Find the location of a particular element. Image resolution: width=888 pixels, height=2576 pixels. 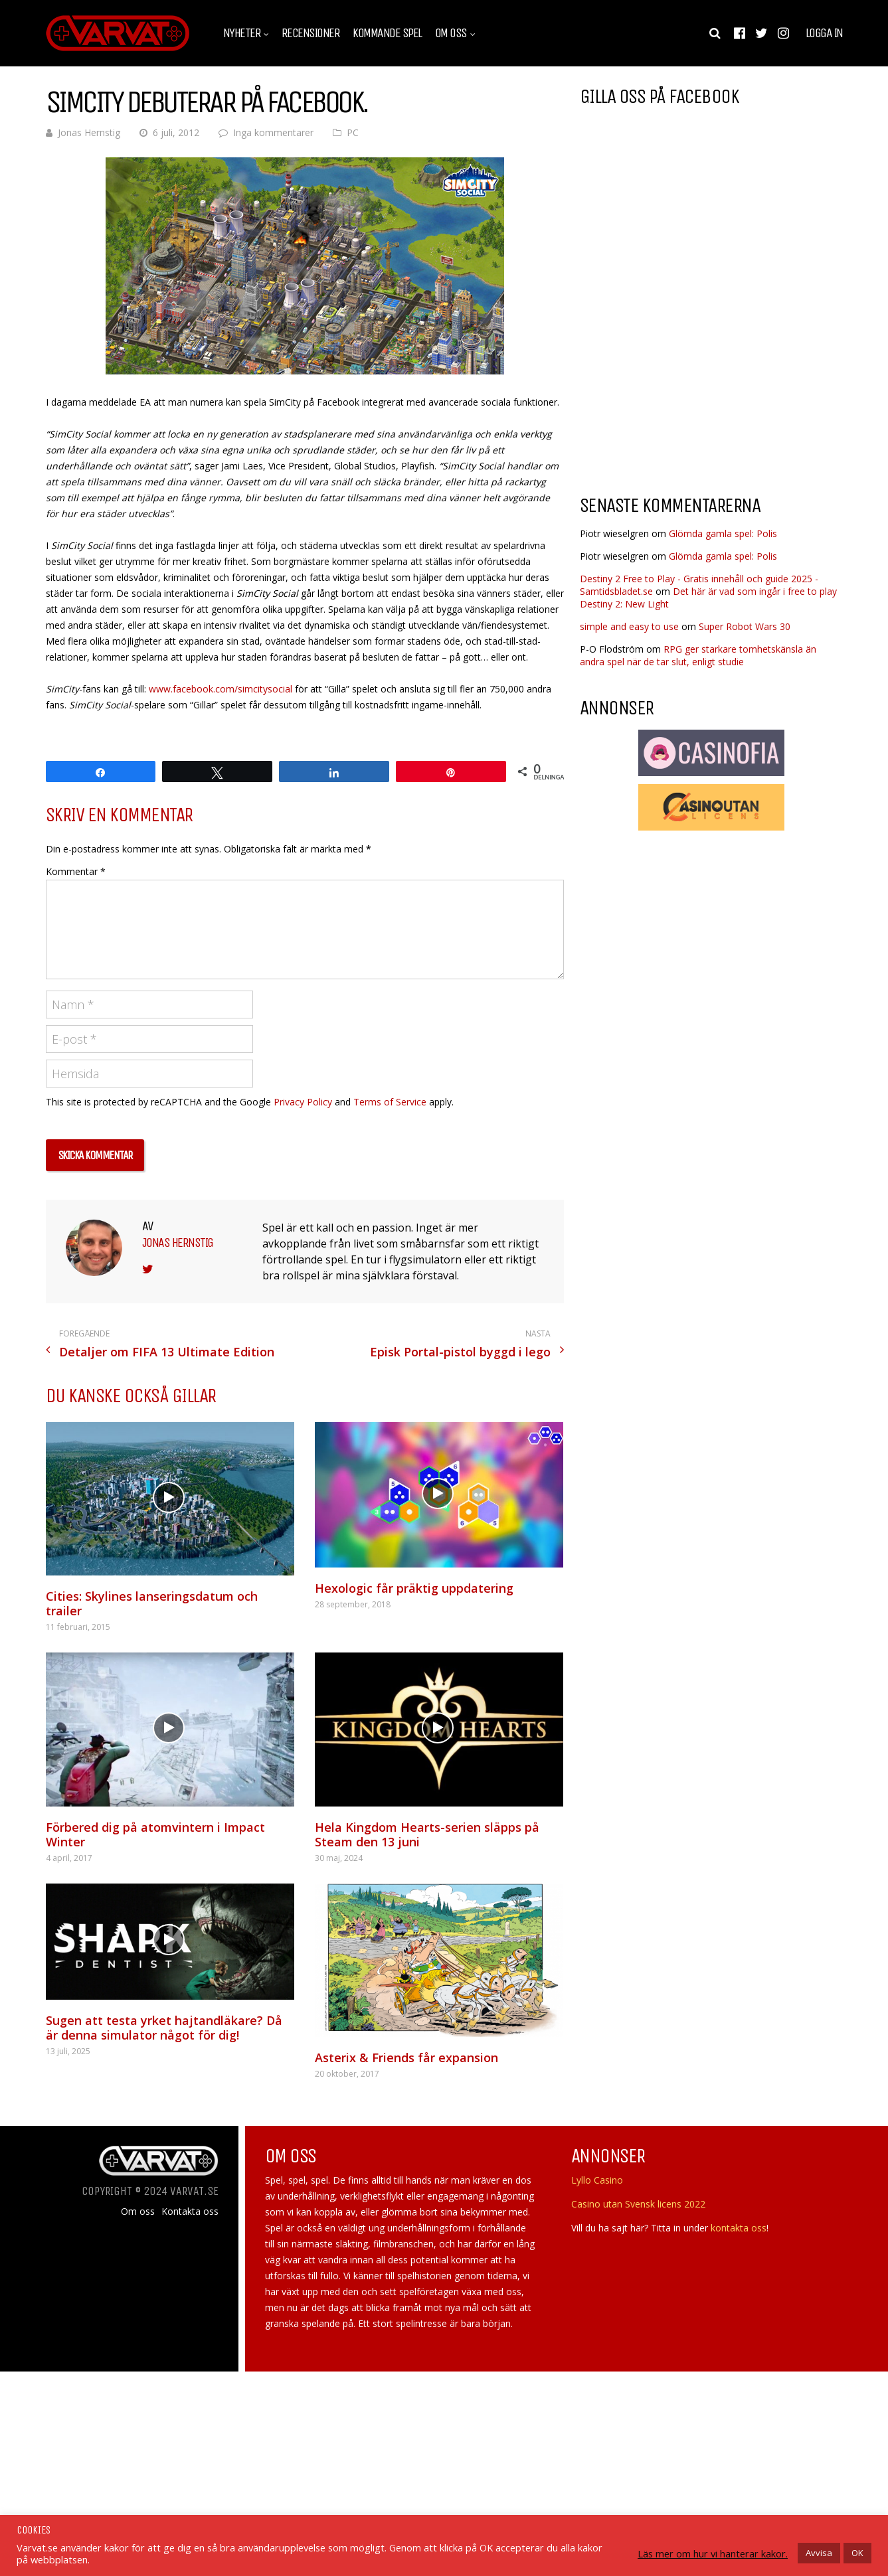

Avvisa [button] is located at coordinates (819, 2553).